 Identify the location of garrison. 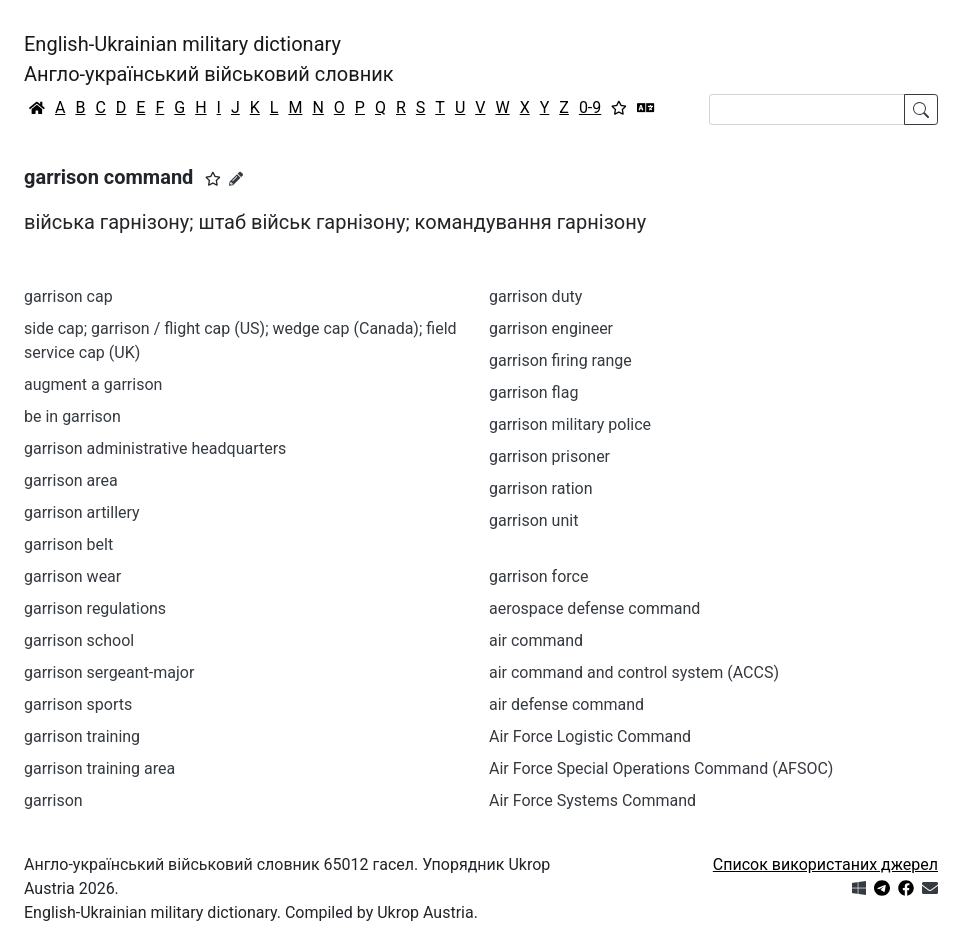
(53, 800).